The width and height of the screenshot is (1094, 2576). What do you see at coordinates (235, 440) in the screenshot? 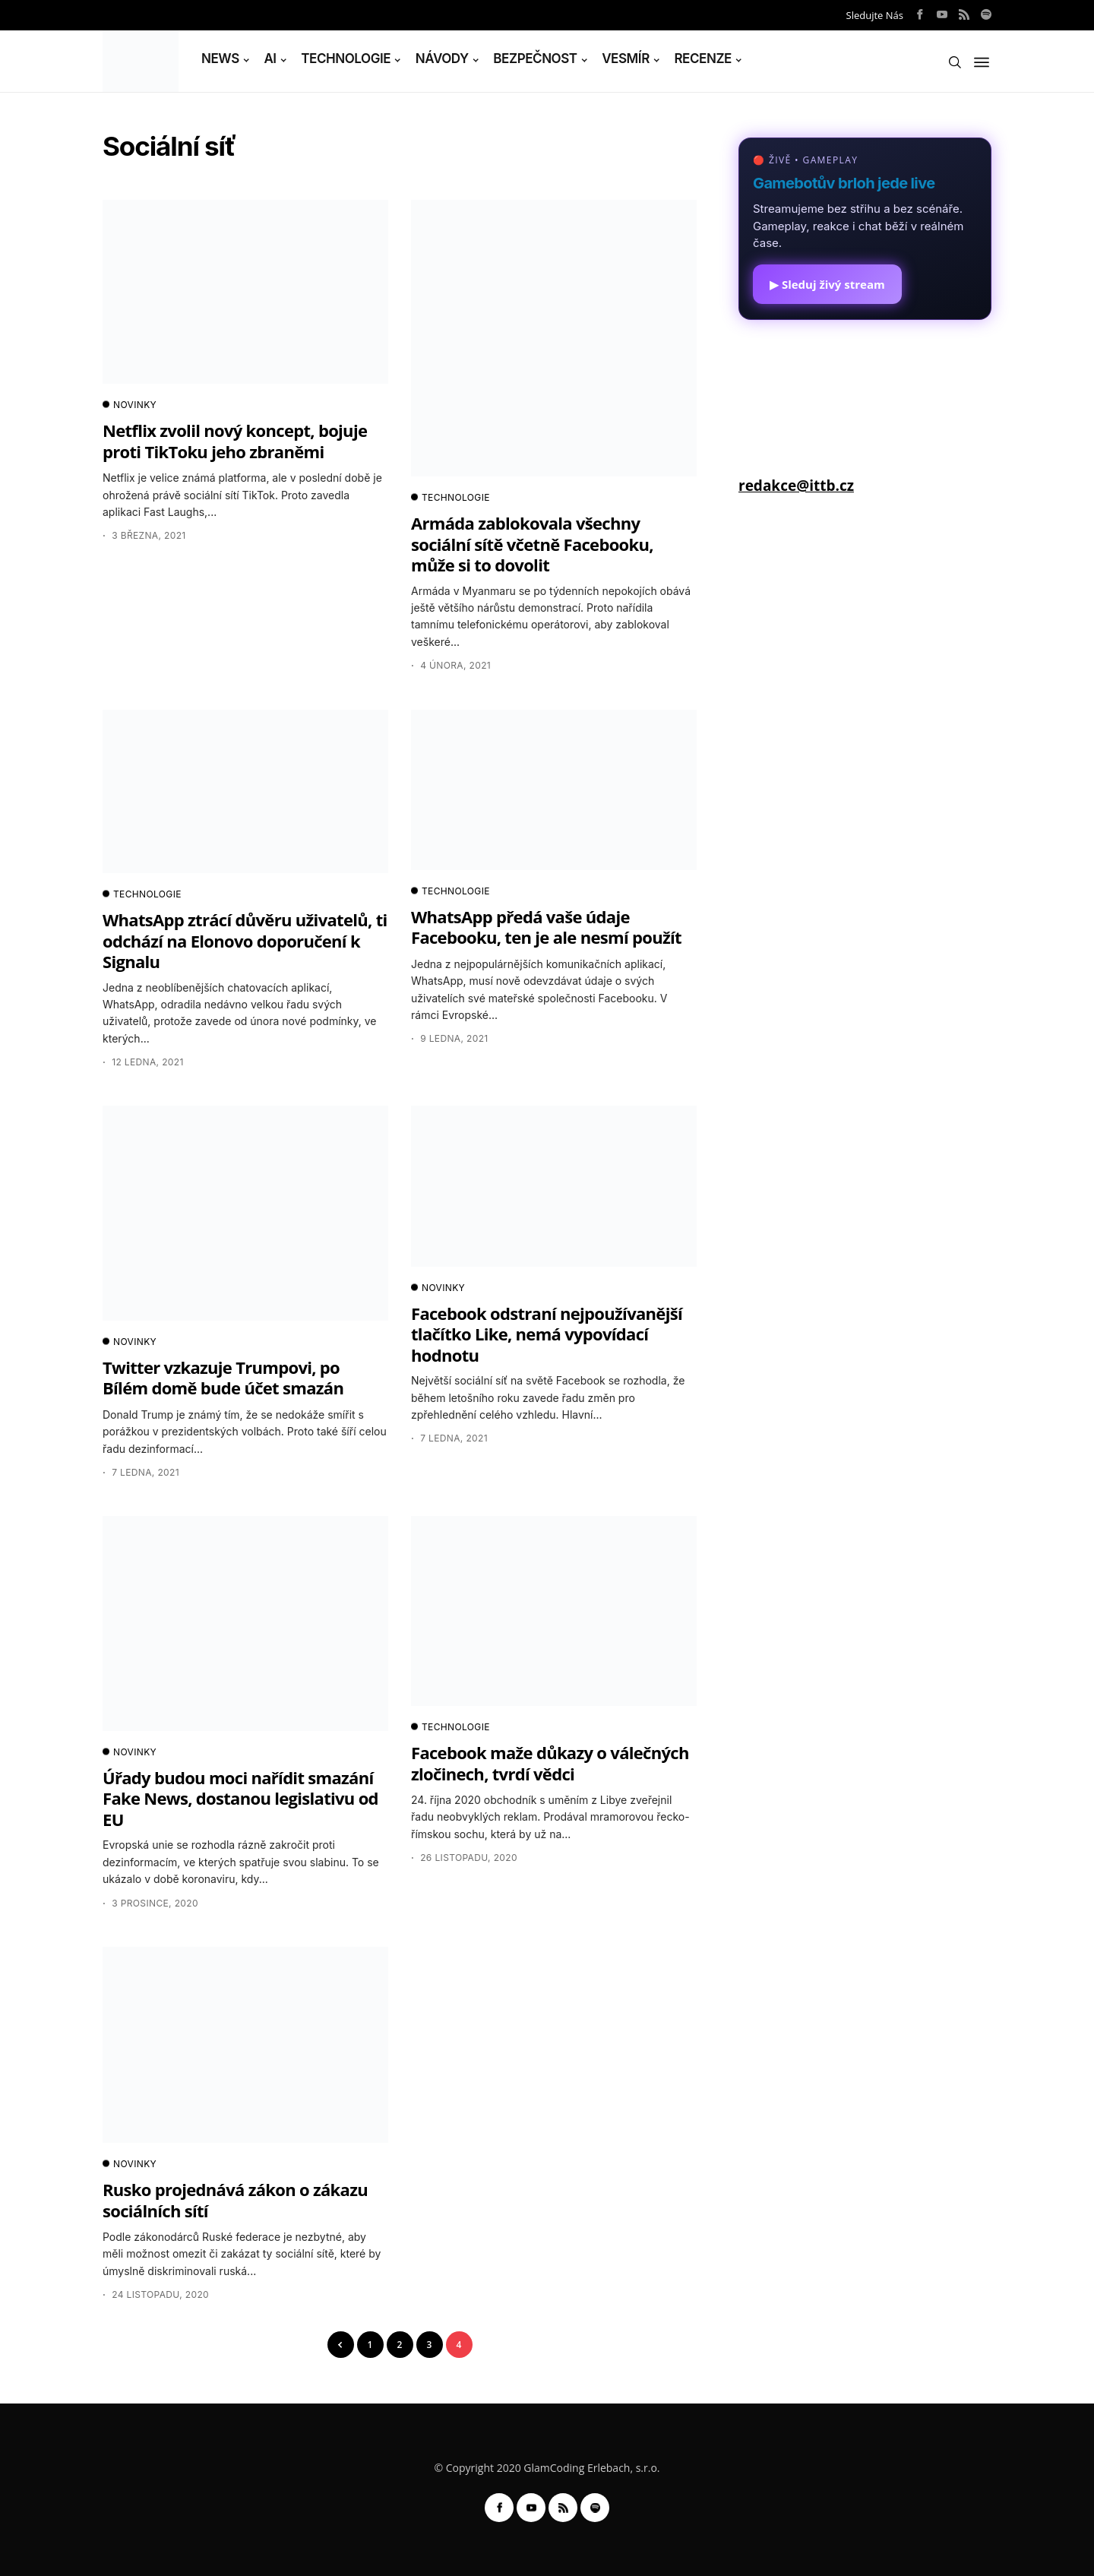
I see `Netflix zvolil nový koncept, bojuje proti TikToku jeho zbraněmi` at bounding box center [235, 440].